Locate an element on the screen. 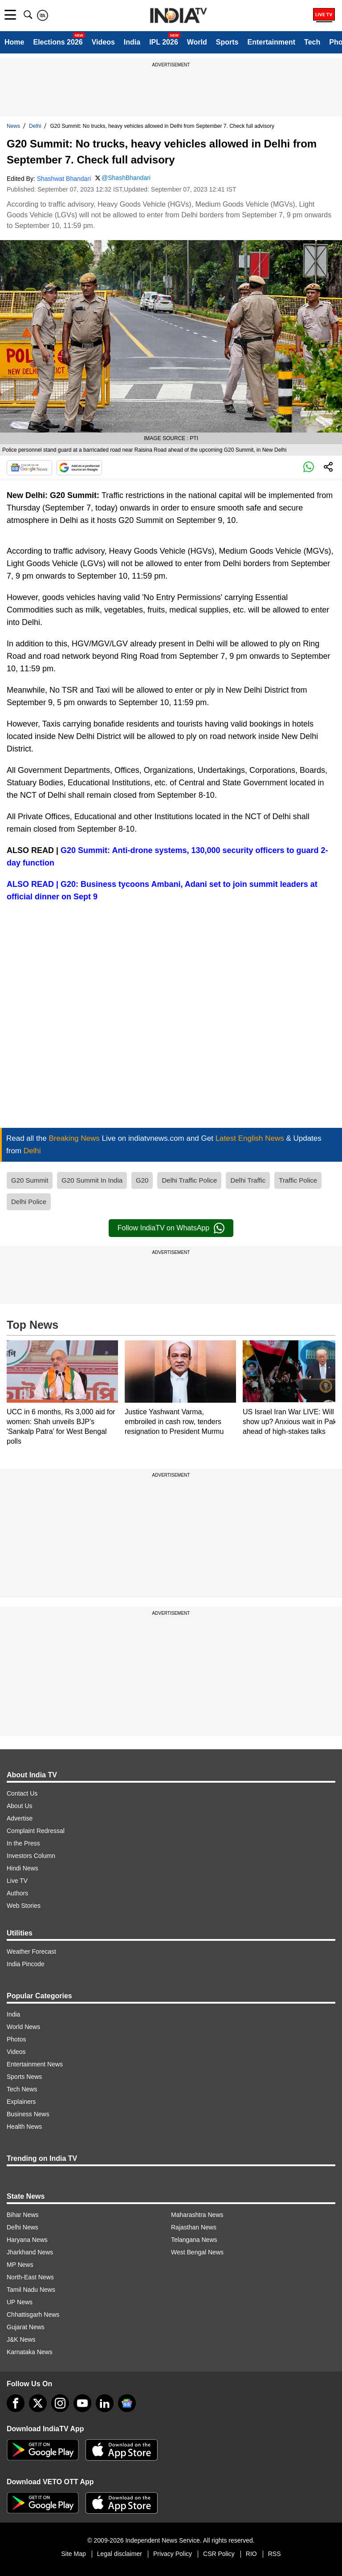 This screenshot has height=2576, width=342. Business News is located at coordinates (28, 2114).